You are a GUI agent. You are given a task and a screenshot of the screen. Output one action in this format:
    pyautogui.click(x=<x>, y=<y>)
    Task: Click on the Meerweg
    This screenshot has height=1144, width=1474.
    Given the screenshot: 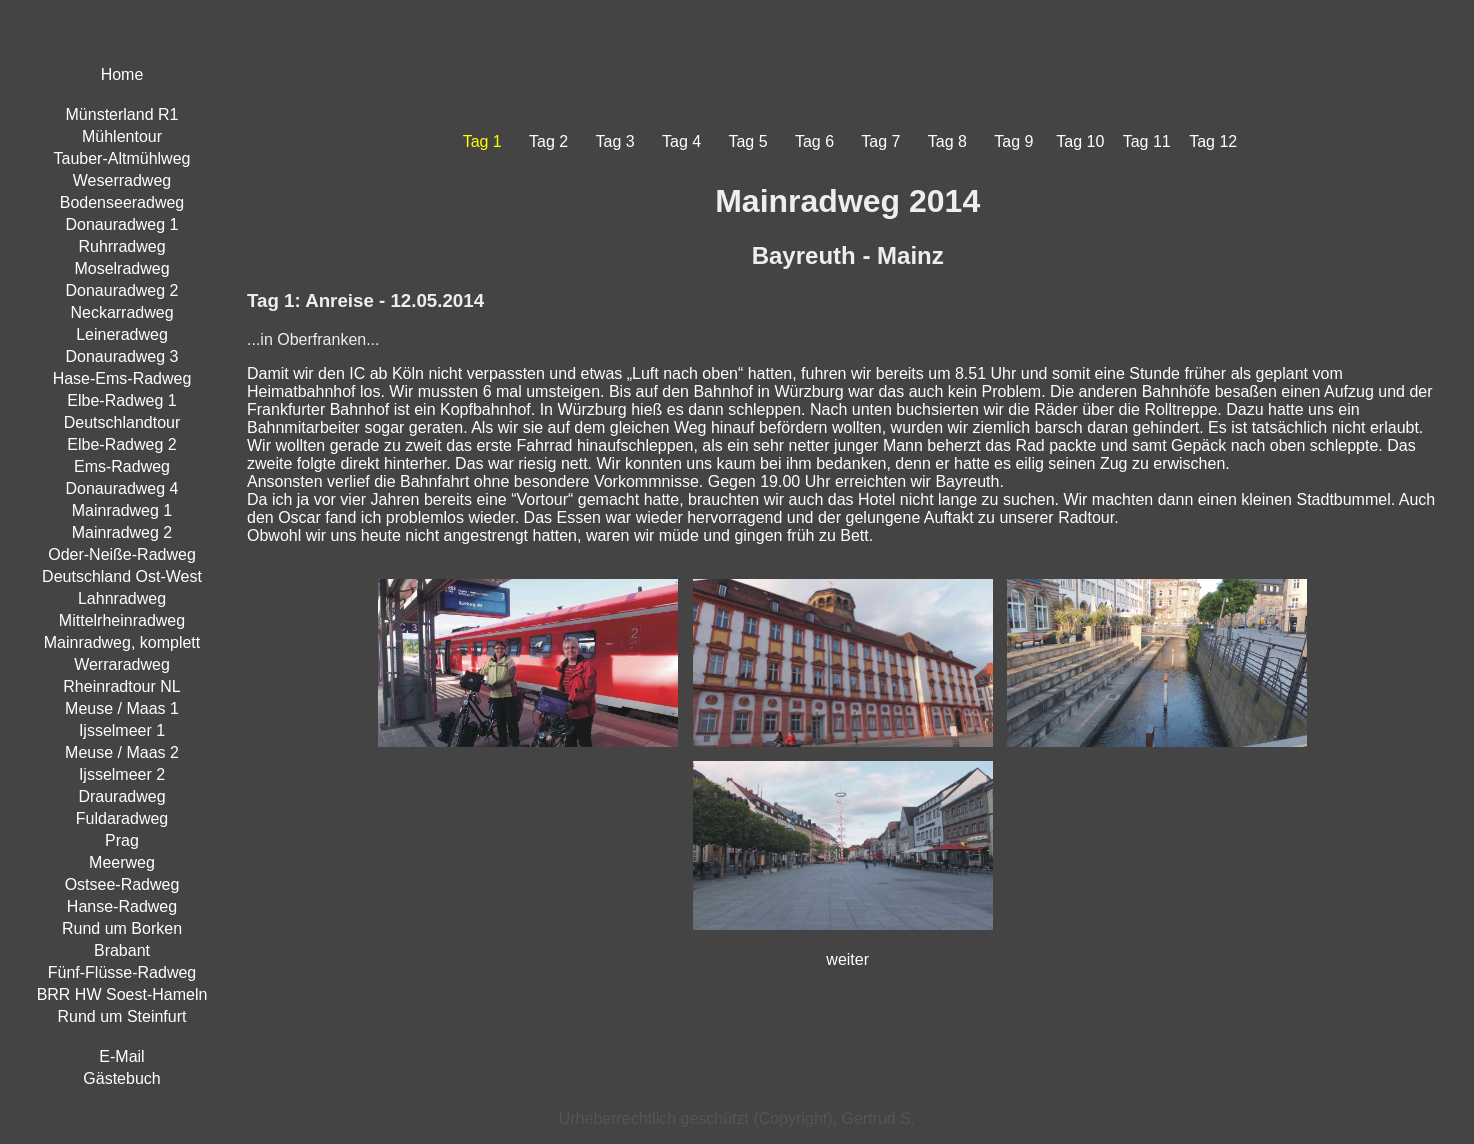 What is the action you would take?
    pyautogui.click(x=122, y=862)
    